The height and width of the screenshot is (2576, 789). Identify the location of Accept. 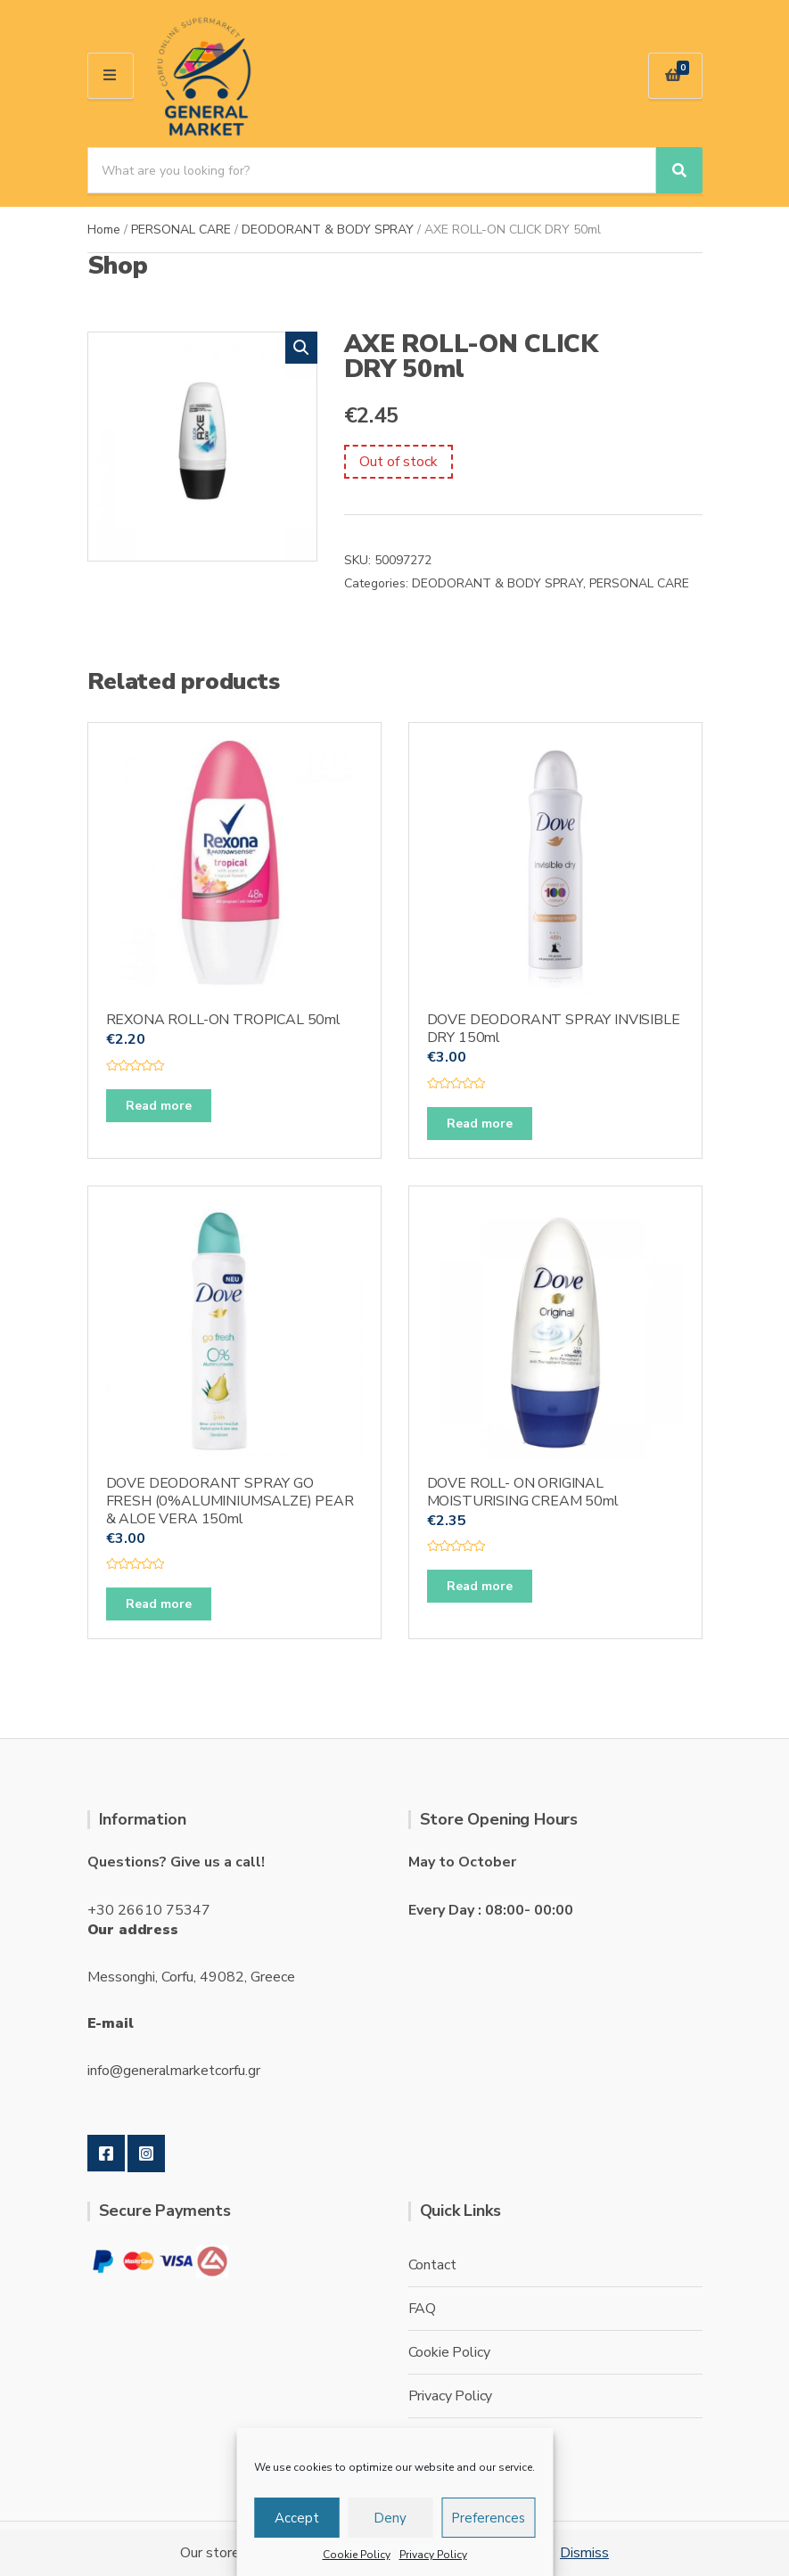
(297, 2518).